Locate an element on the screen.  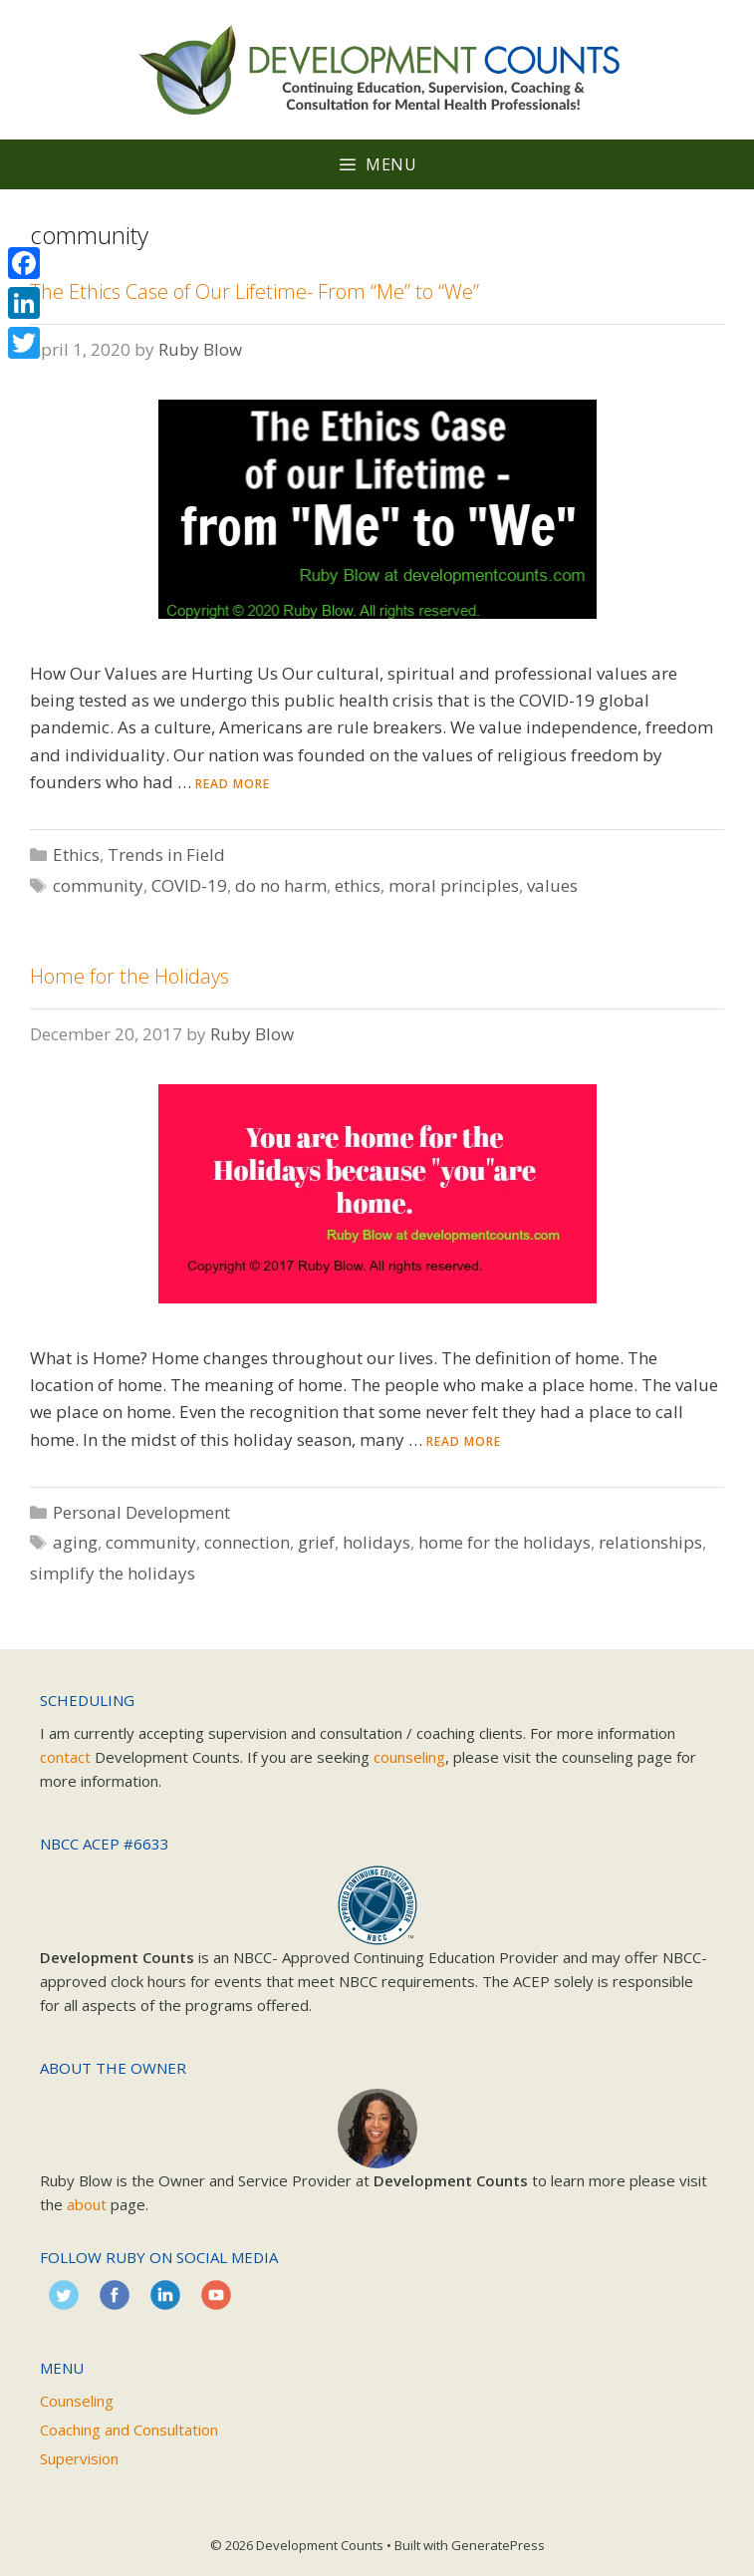
home for the holidays is located at coordinates (504, 1542).